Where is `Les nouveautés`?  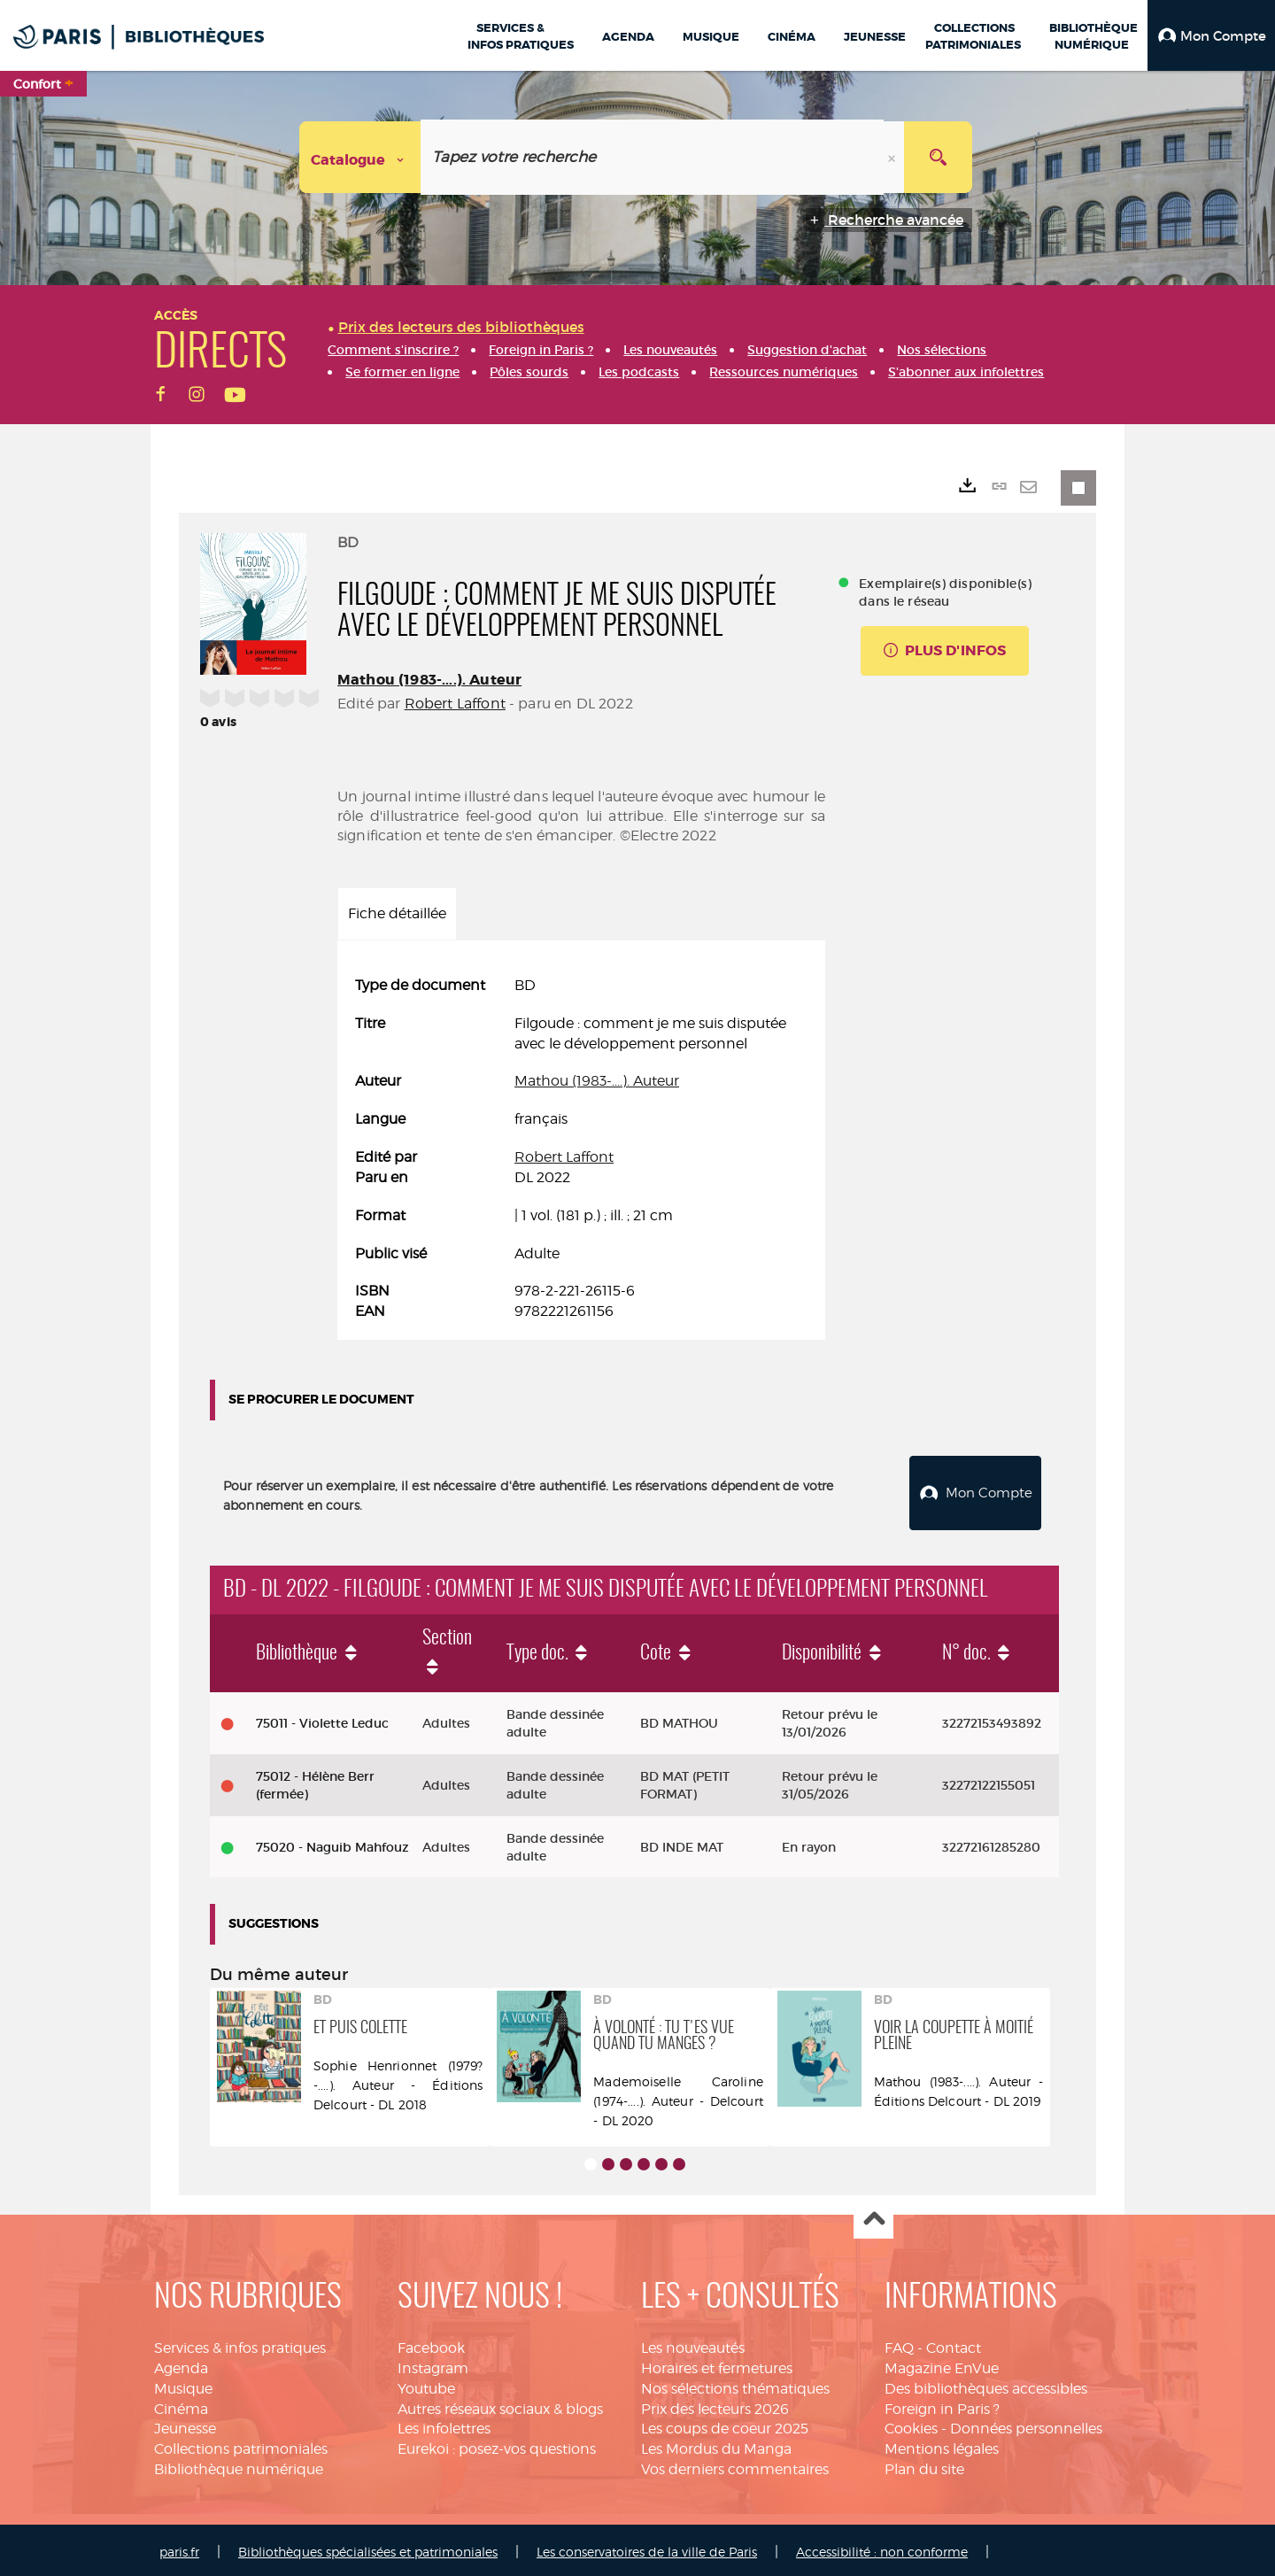 Les nouveautés is located at coordinates (693, 2343).